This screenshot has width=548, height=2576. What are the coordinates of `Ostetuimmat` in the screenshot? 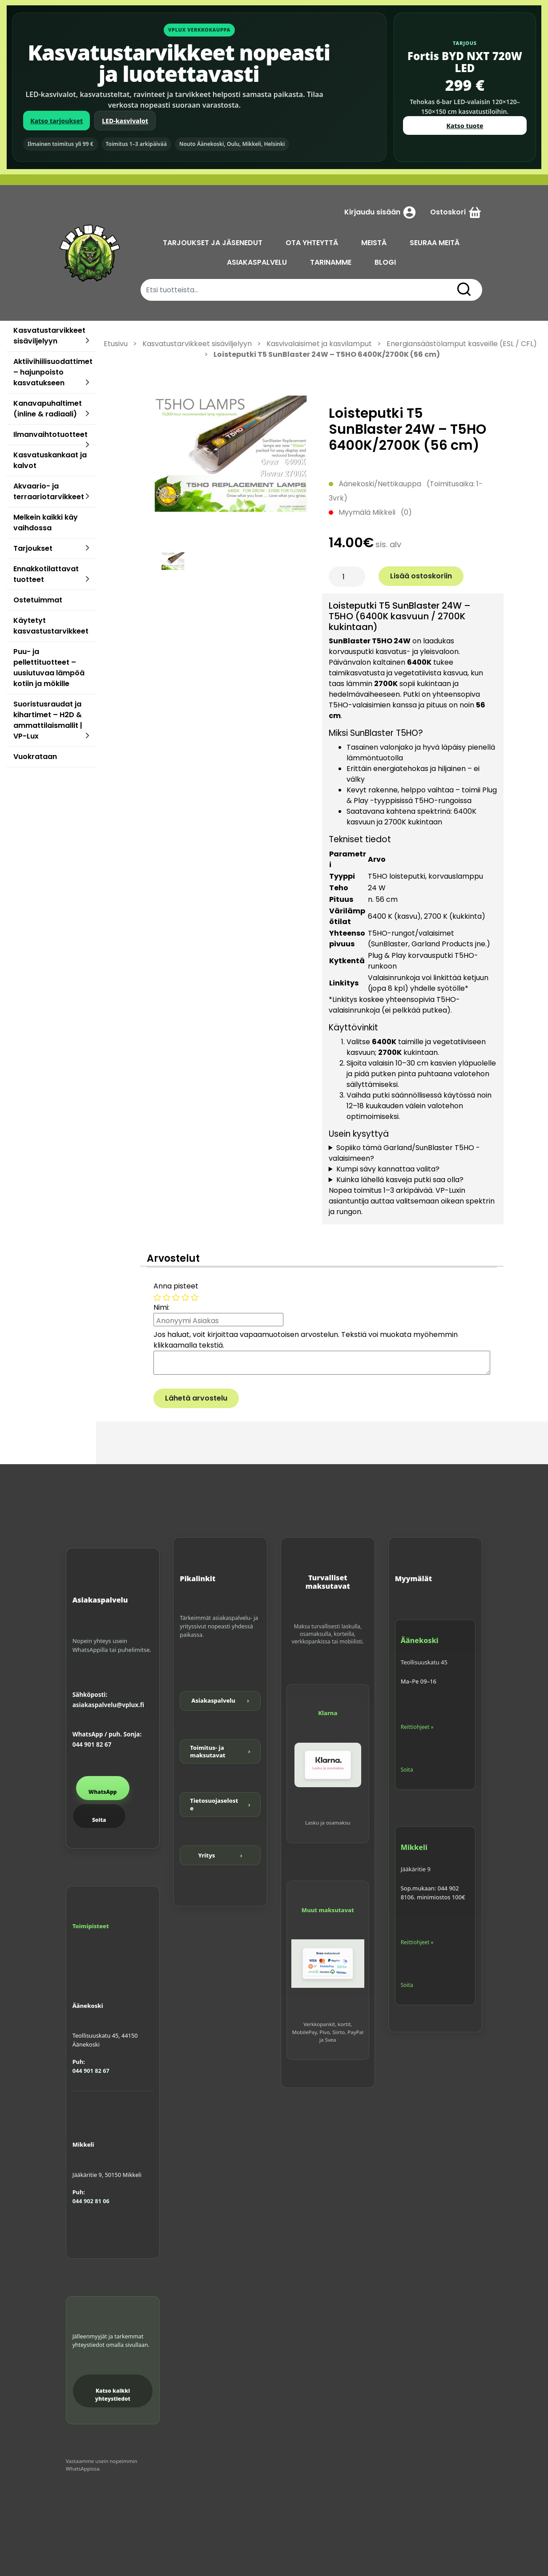 It's located at (37, 600).